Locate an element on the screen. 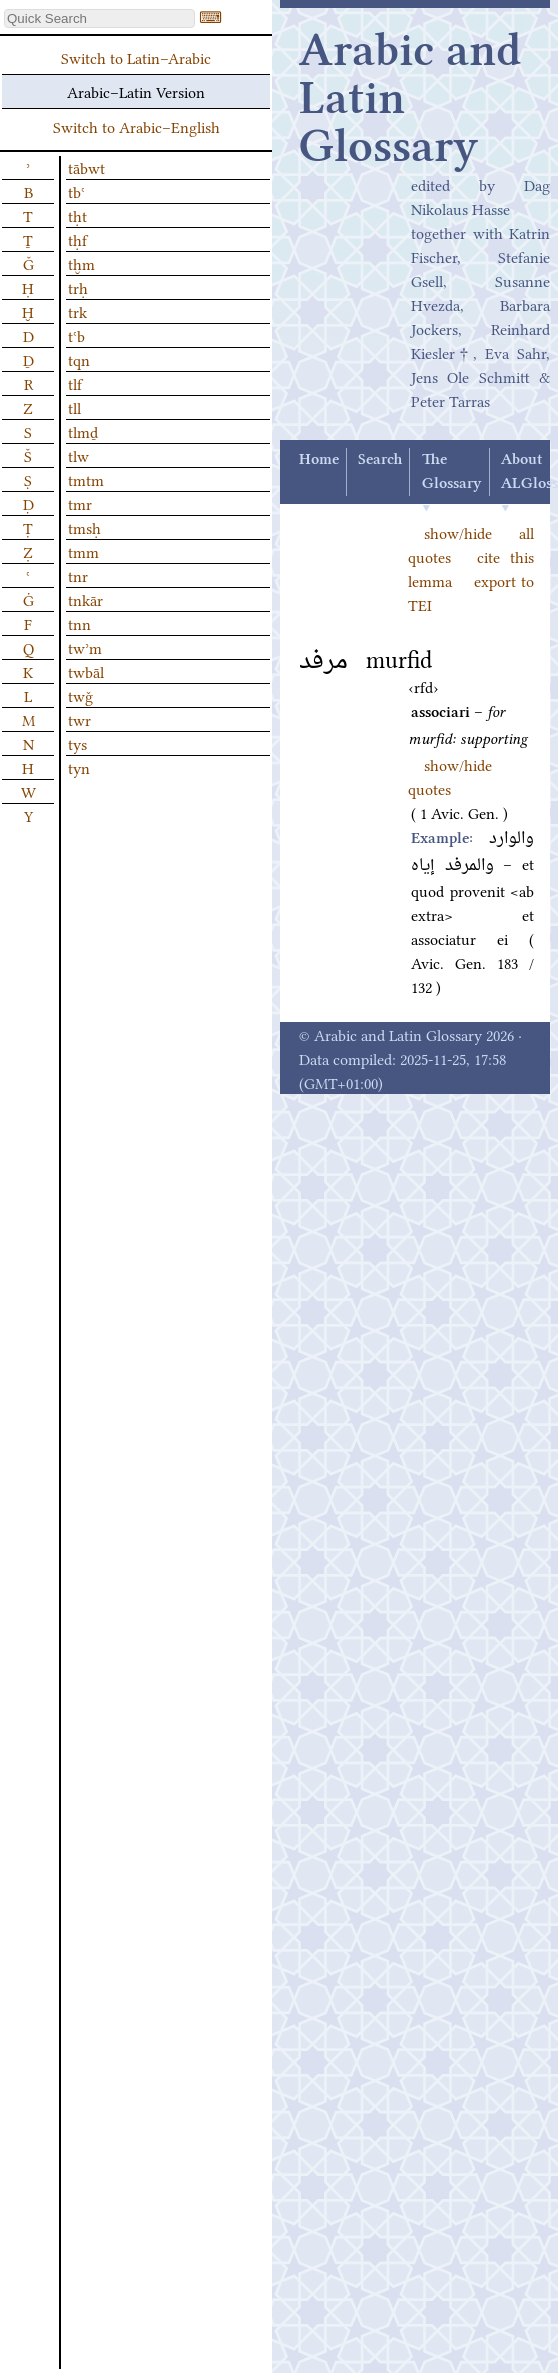 This screenshot has height=2373, width=558. tmm is located at coordinates (83, 551).